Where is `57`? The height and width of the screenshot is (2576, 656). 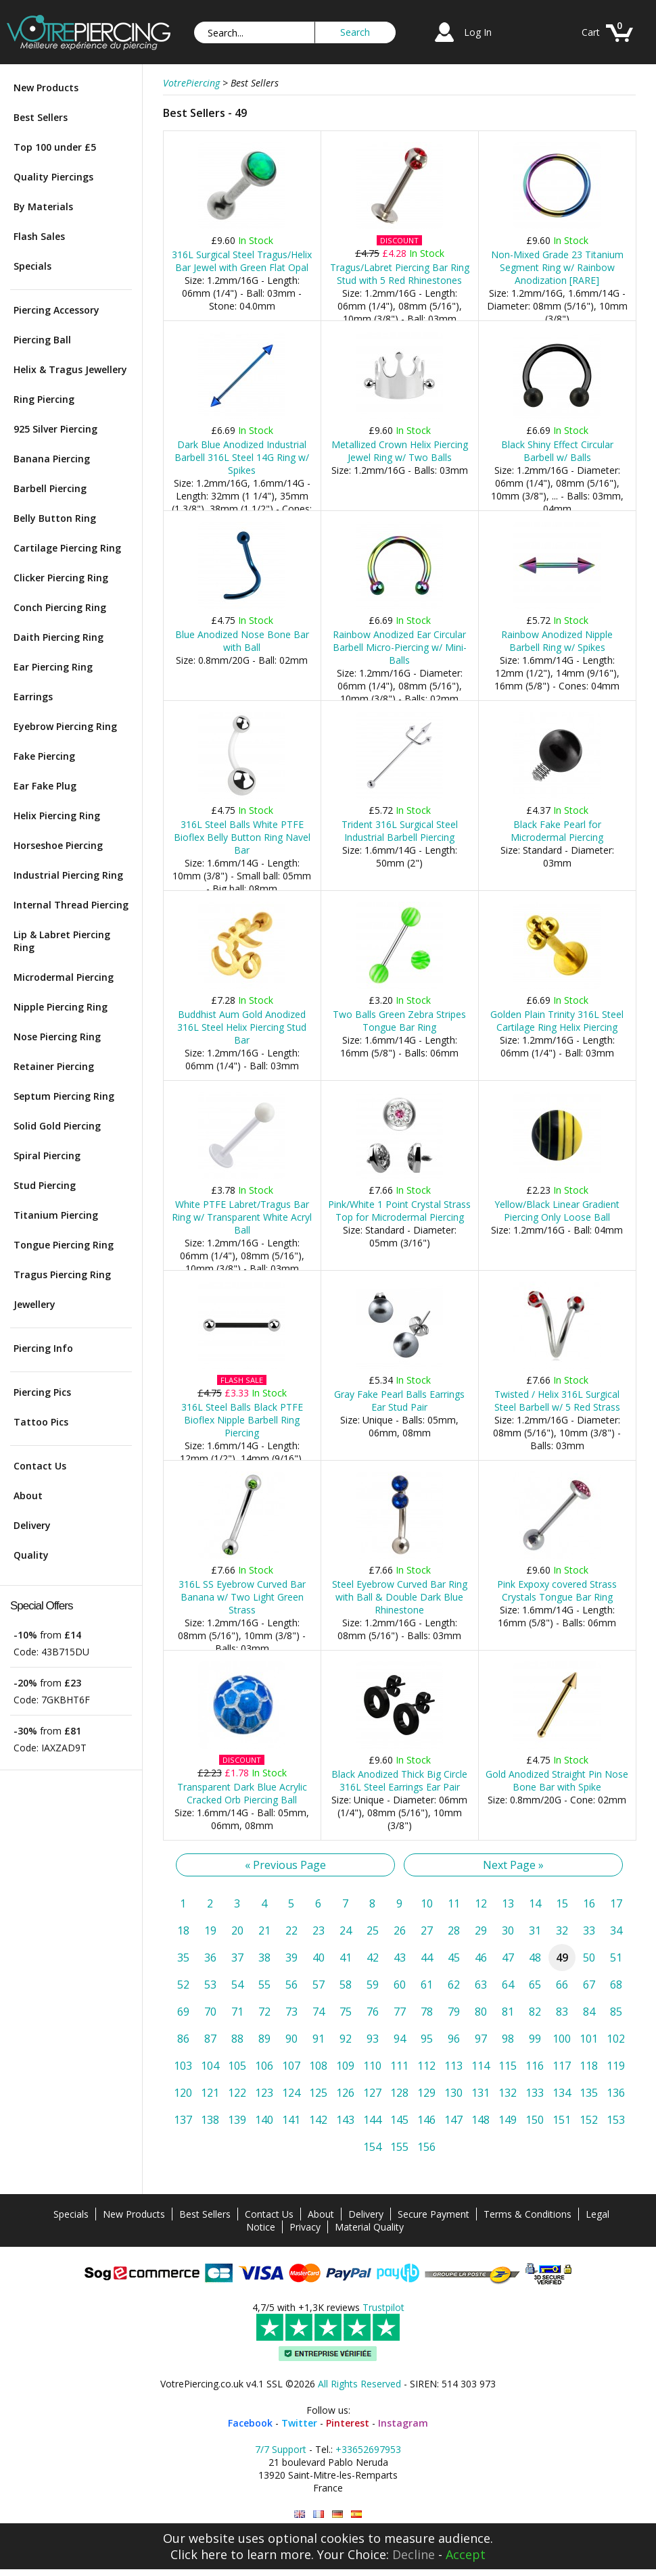
57 is located at coordinates (318, 1984).